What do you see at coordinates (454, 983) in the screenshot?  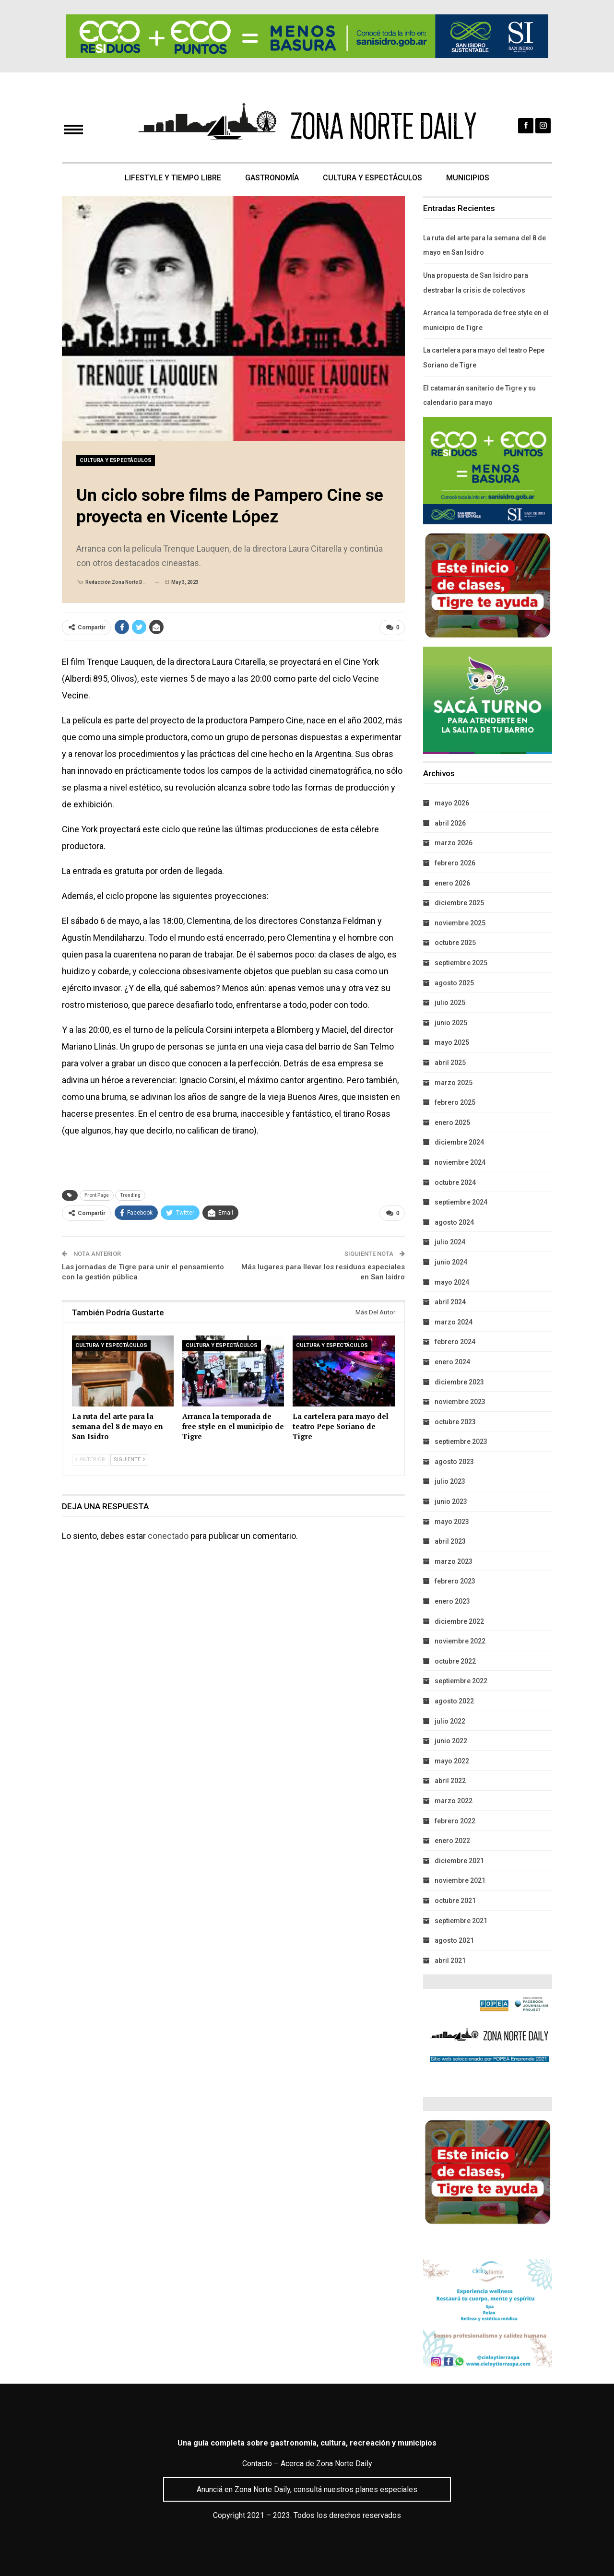 I see `agosto 2025` at bounding box center [454, 983].